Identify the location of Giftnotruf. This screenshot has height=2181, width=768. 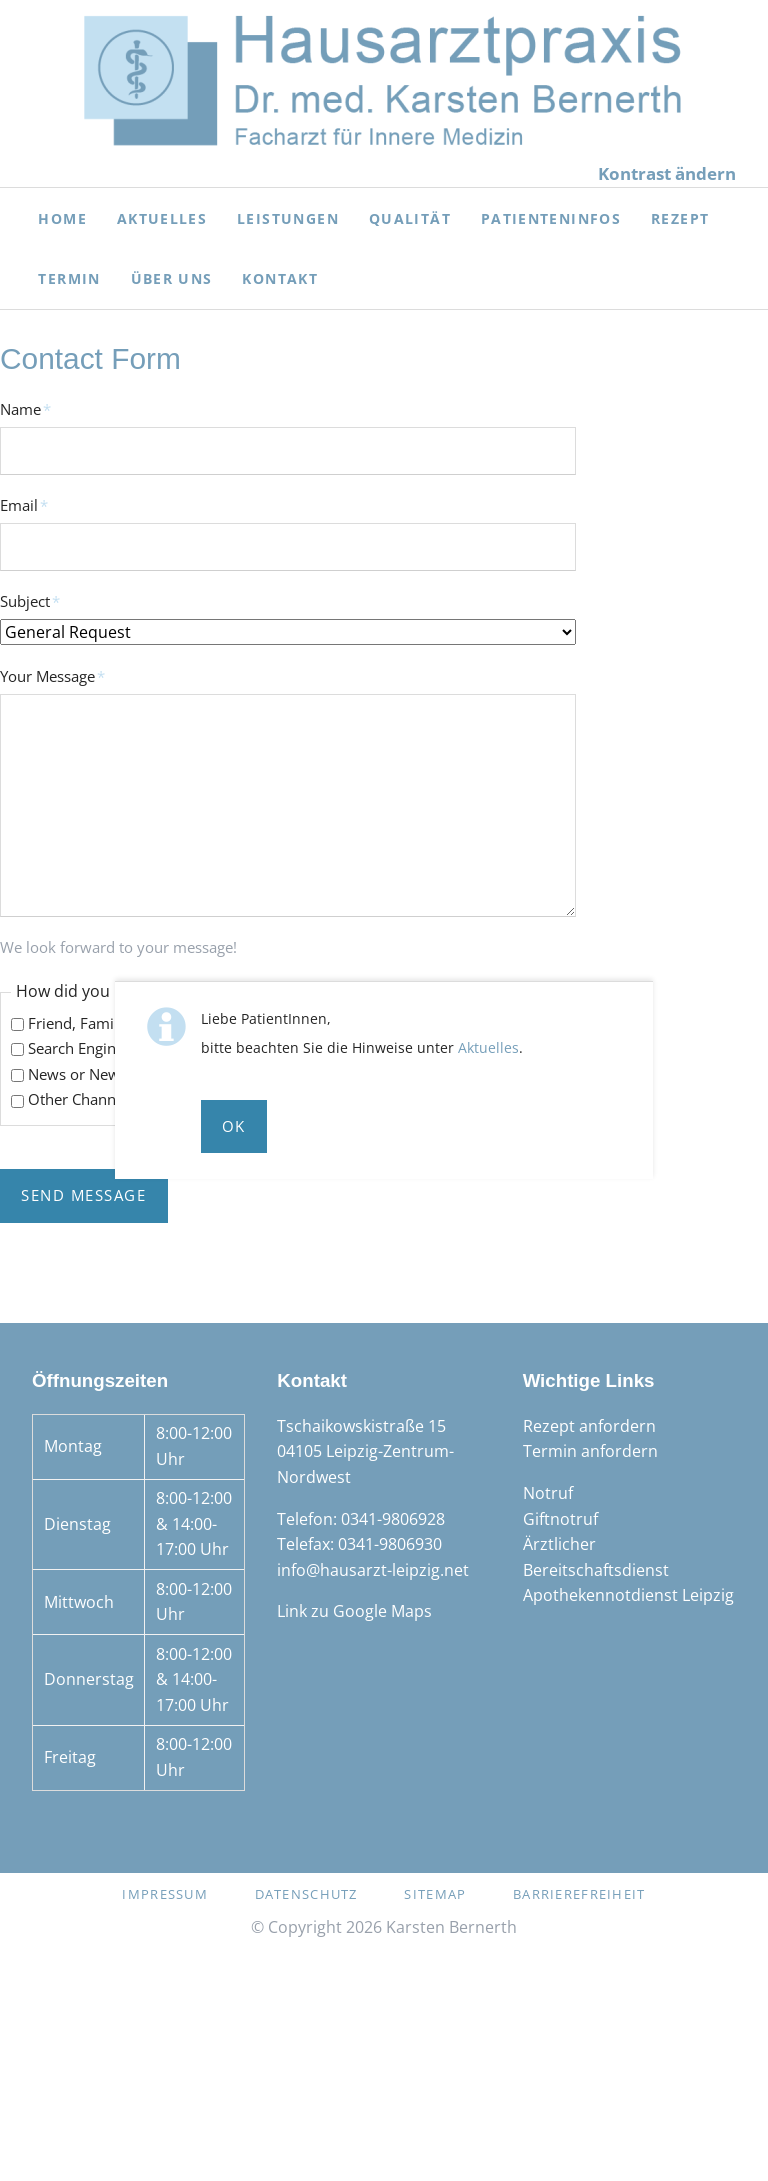
(560, 1519).